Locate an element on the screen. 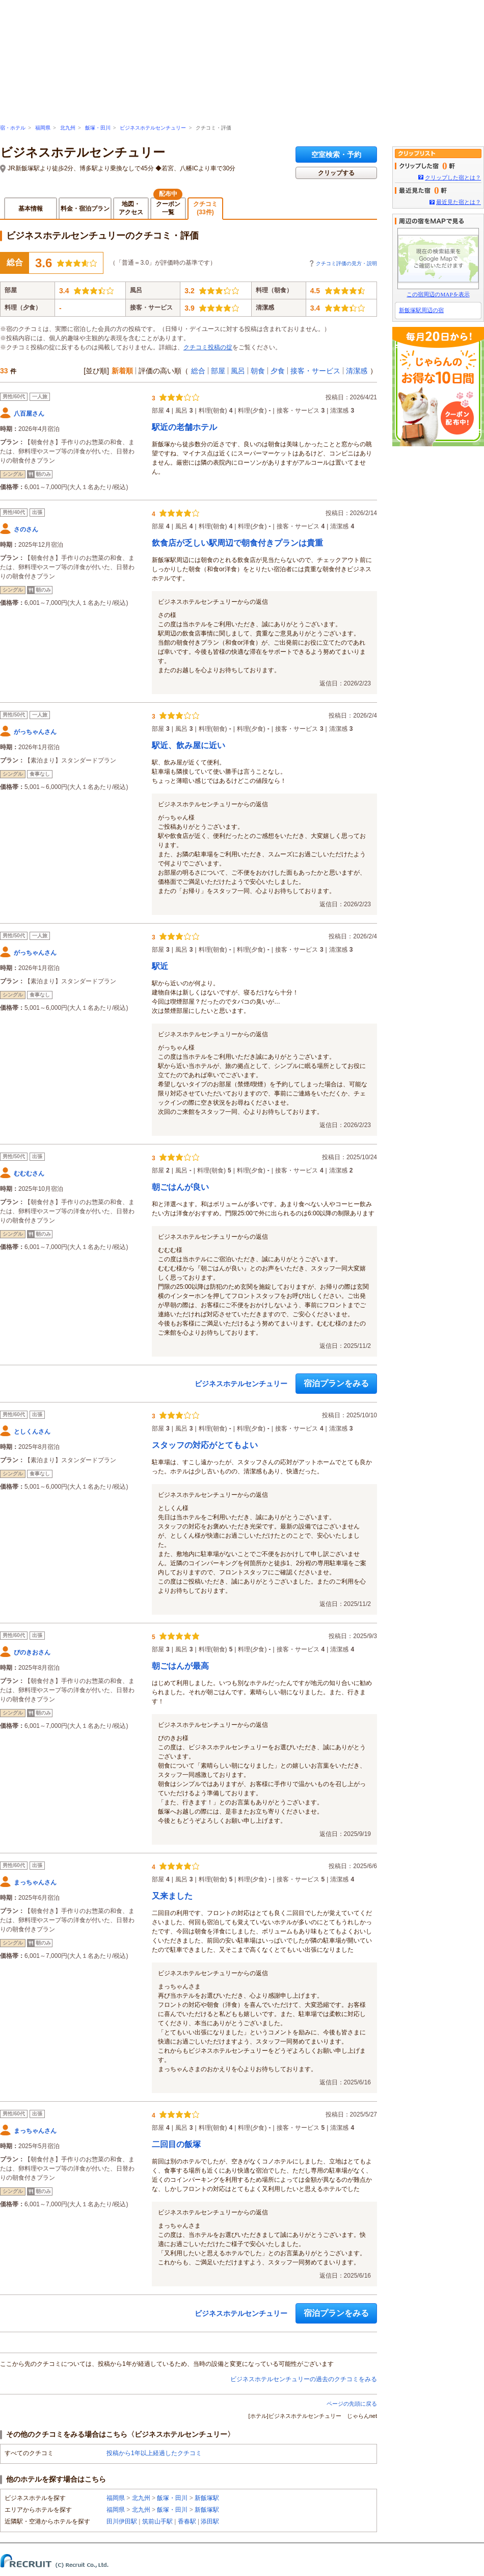 This screenshot has width=484, height=2576. 投稿から1年以上経過したクチコミ is located at coordinates (154, 2453).